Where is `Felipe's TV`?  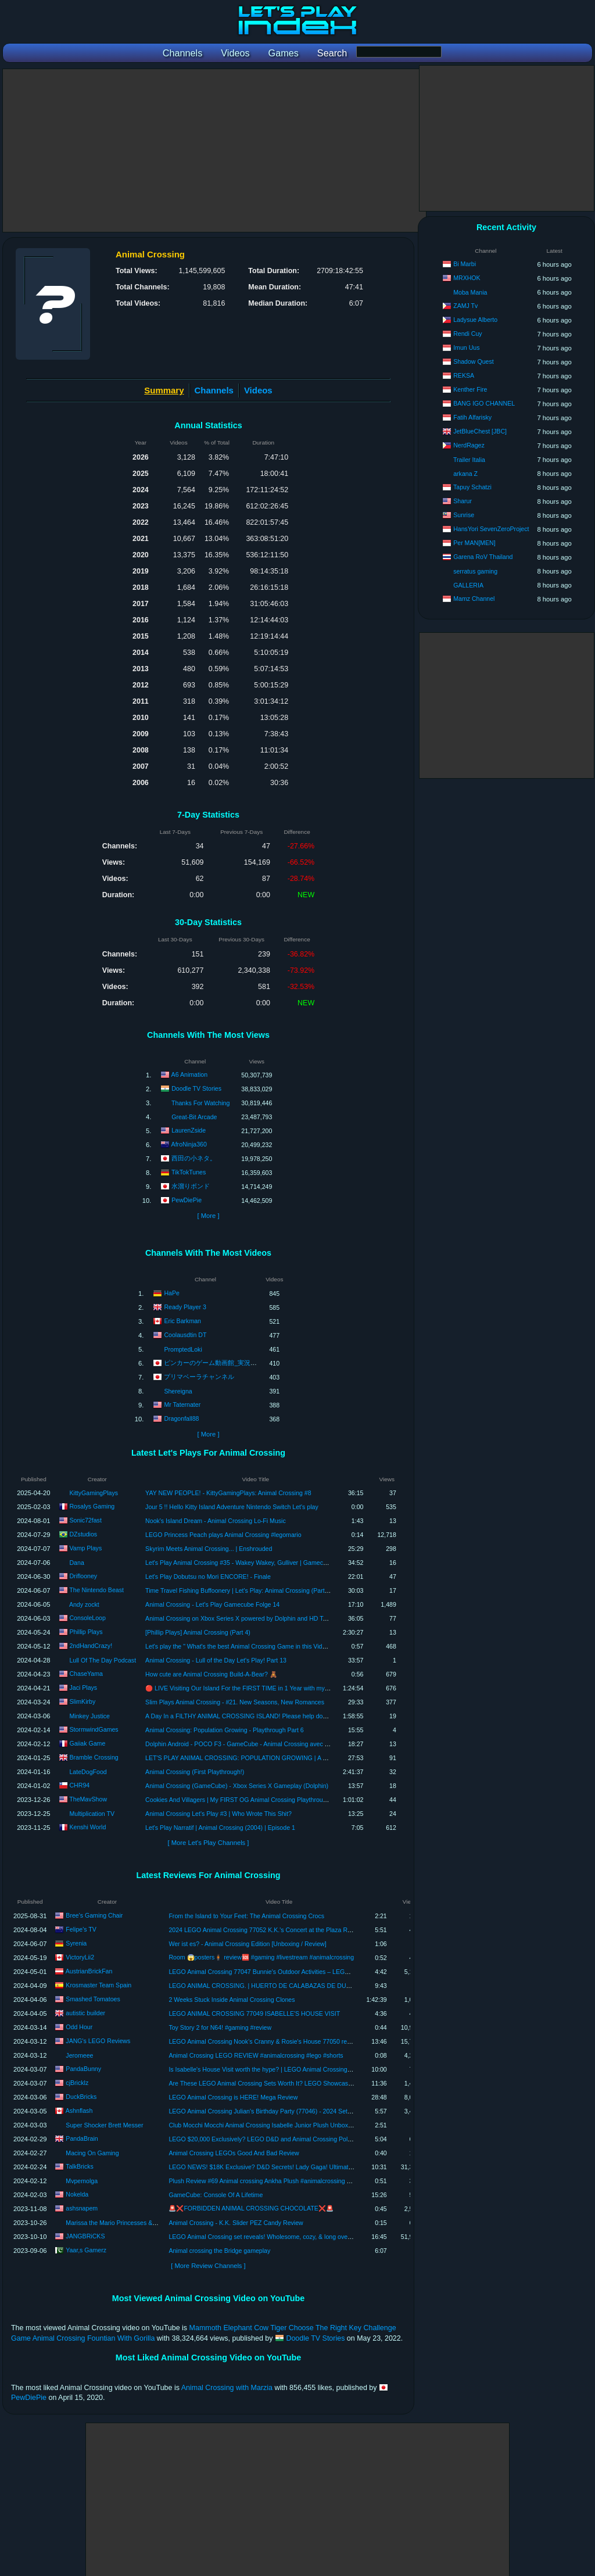
Felipe's TV is located at coordinates (81, 1929).